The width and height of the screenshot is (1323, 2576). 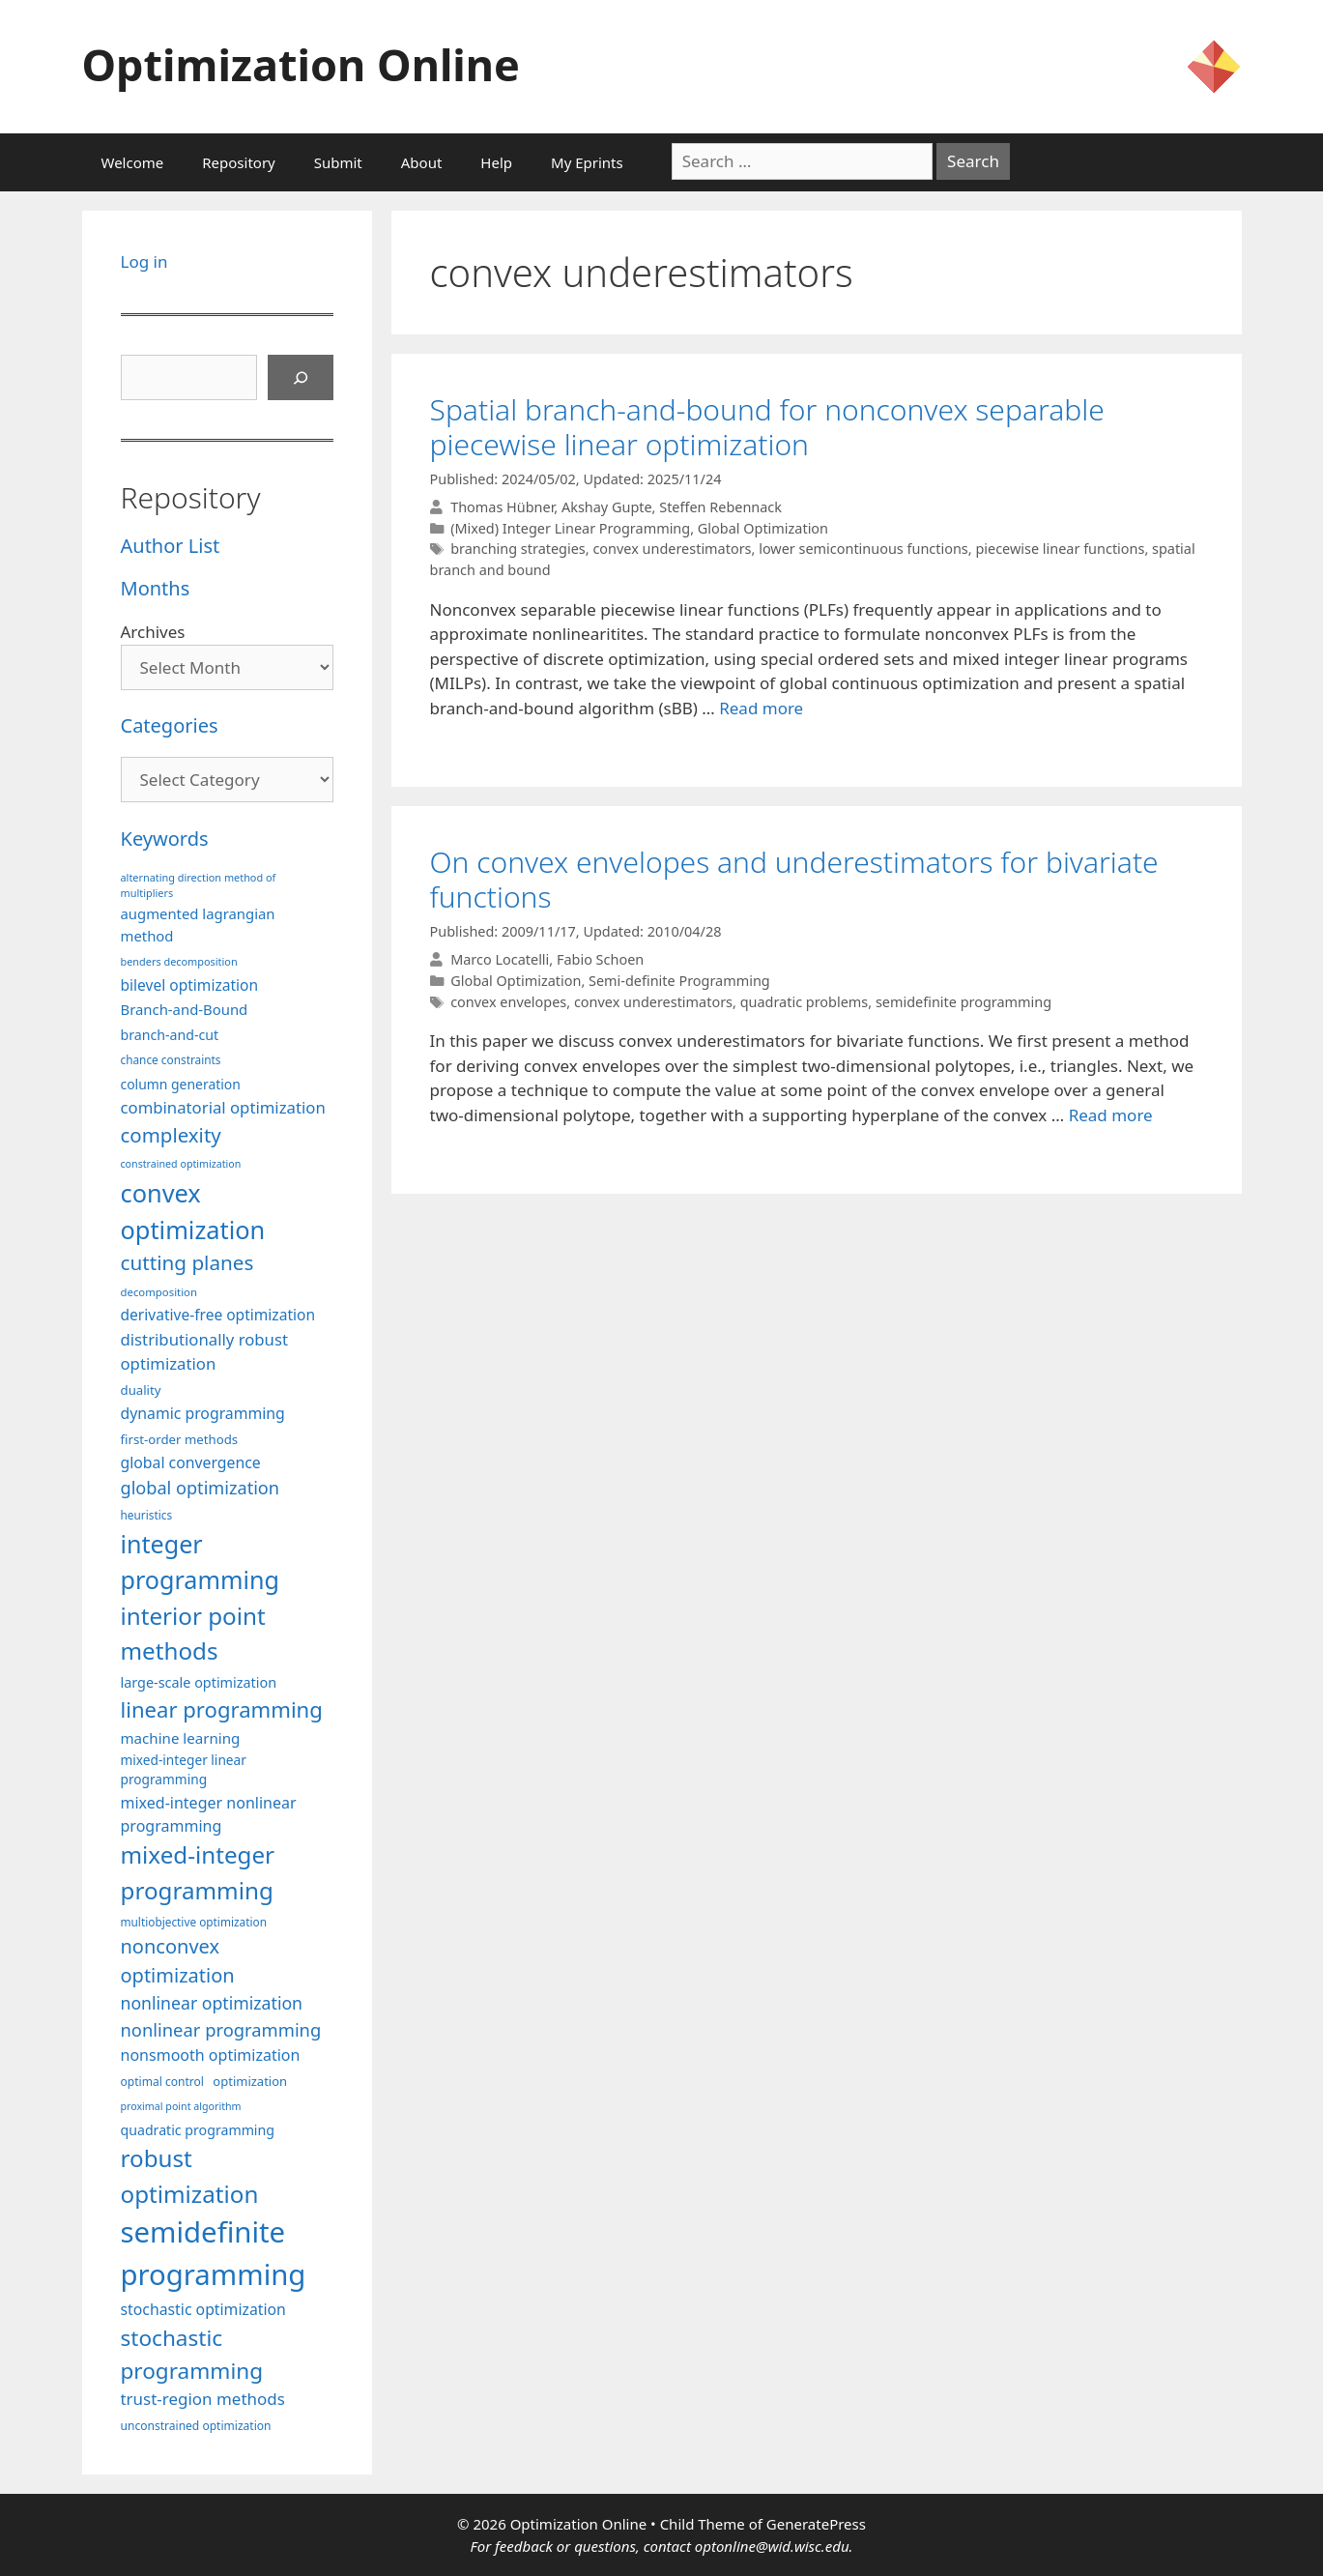 What do you see at coordinates (1111, 1115) in the screenshot?
I see `Read more [More on On convex envelopes and underestimators for bivariate functions]` at bounding box center [1111, 1115].